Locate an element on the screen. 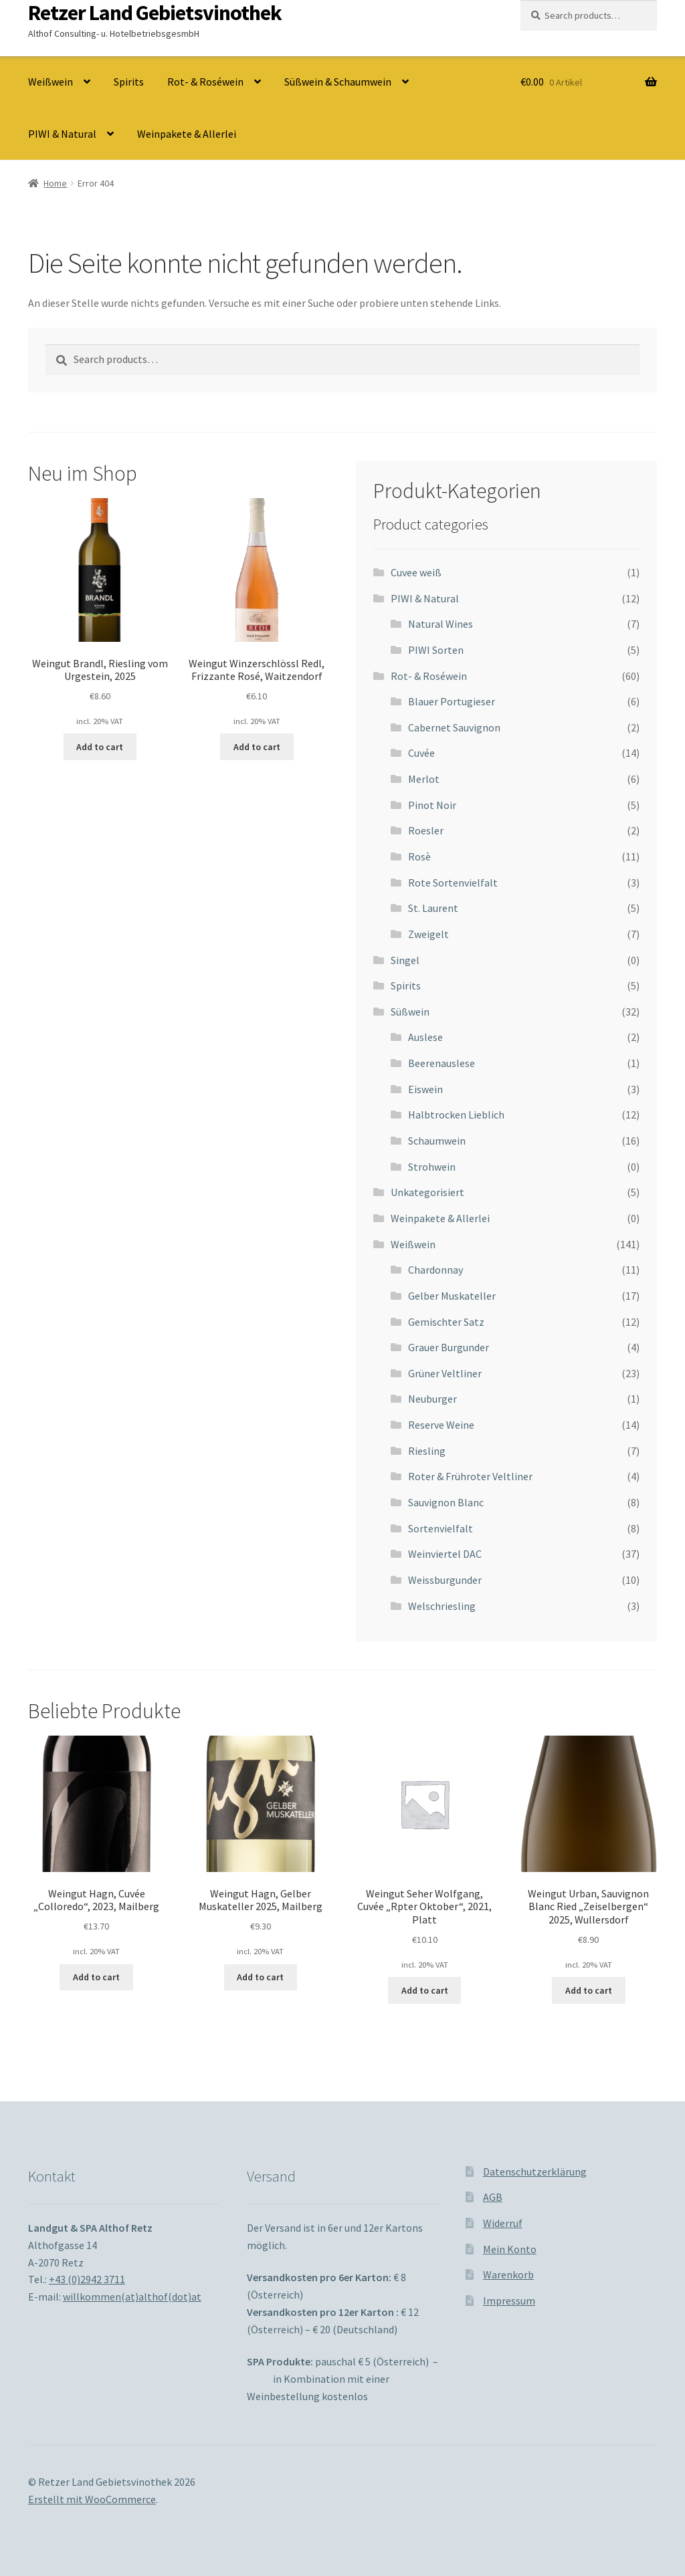 The width and height of the screenshot is (685, 2576). Halbtrocken Lieblich is located at coordinates (456, 1114).